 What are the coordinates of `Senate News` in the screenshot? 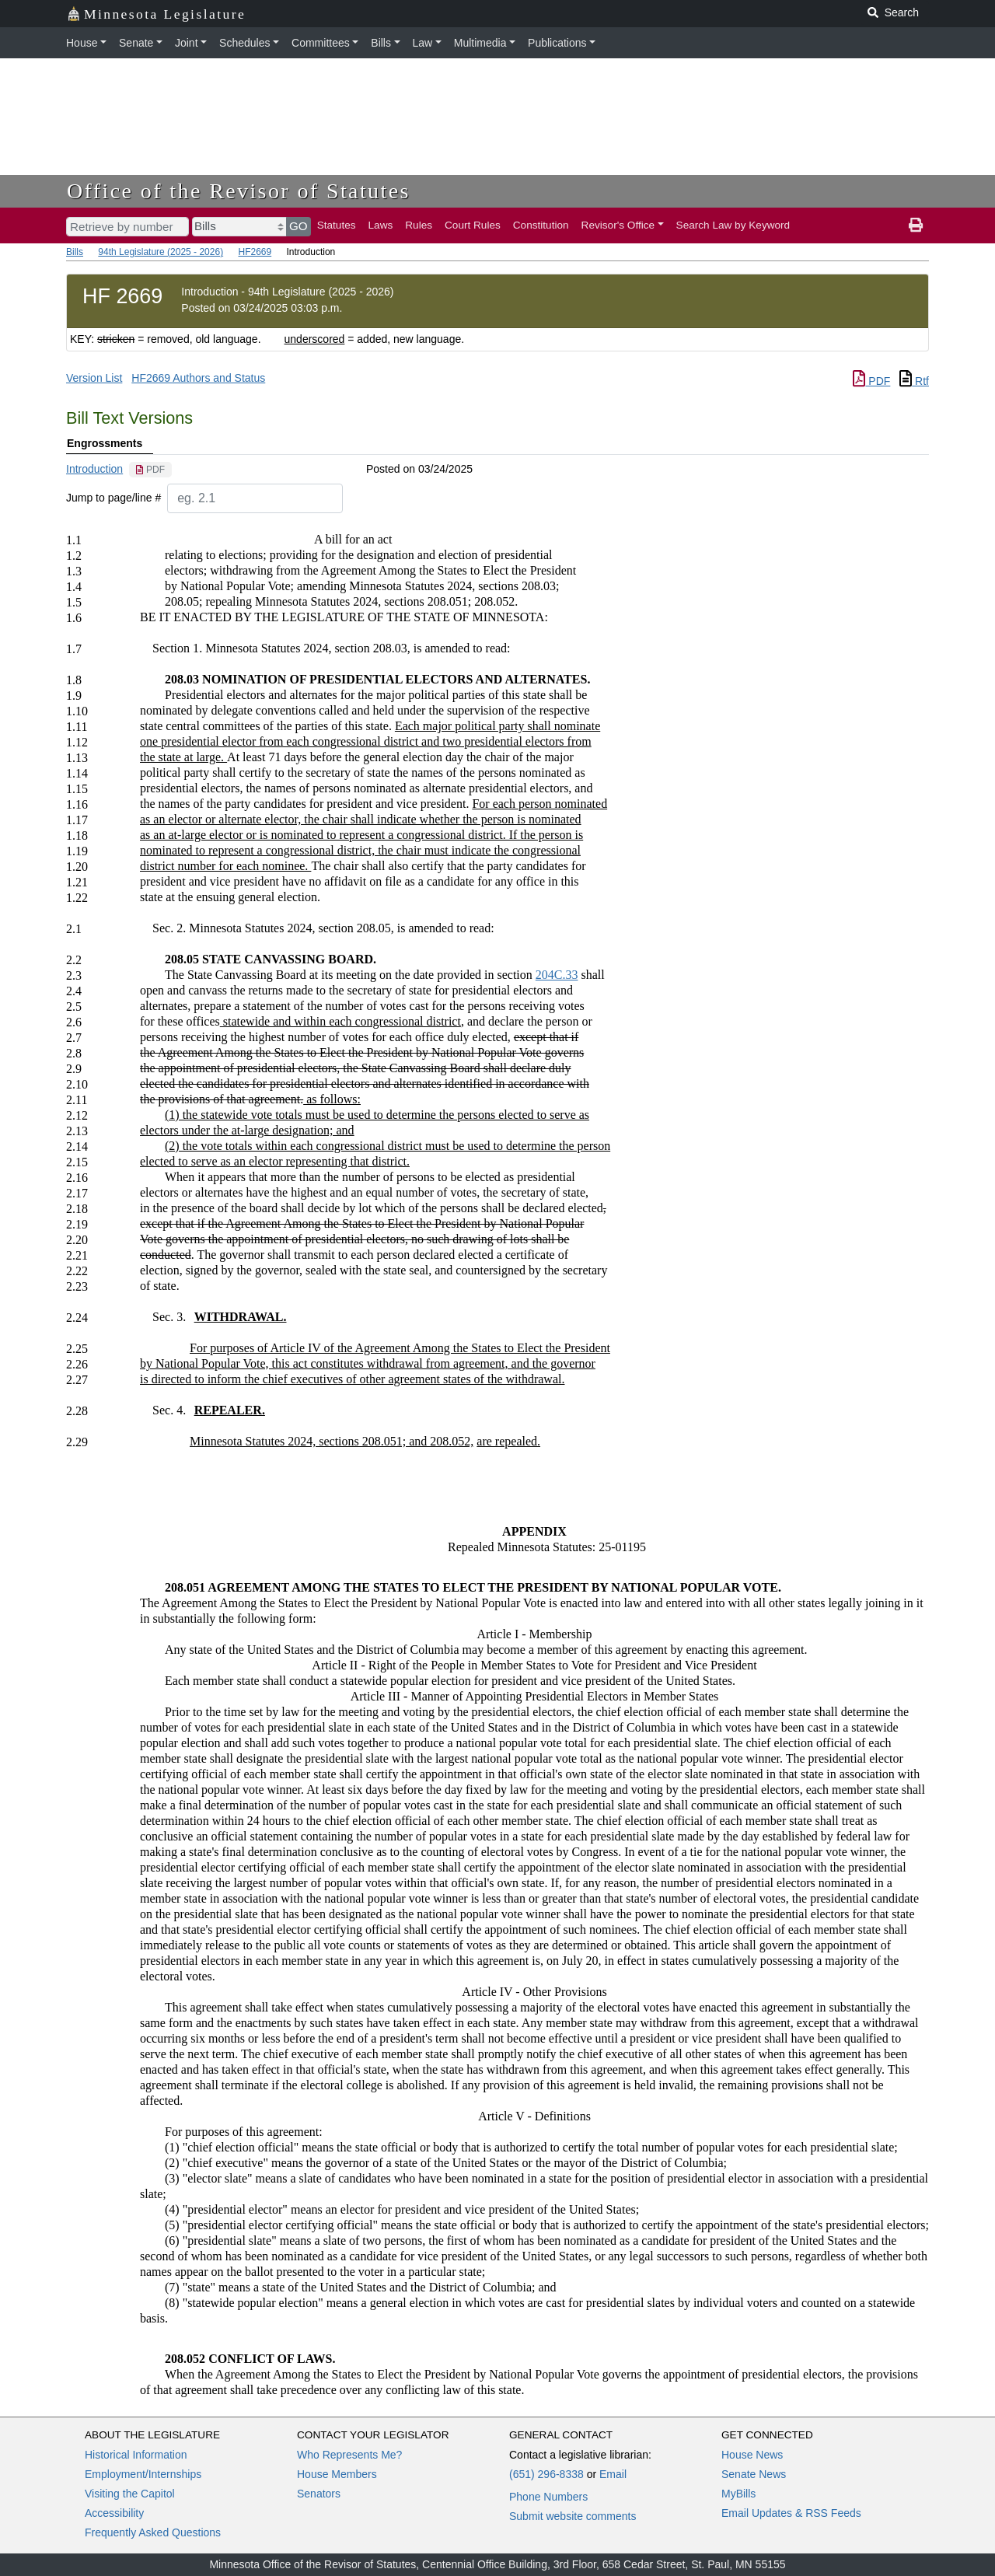 It's located at (753, 2474).